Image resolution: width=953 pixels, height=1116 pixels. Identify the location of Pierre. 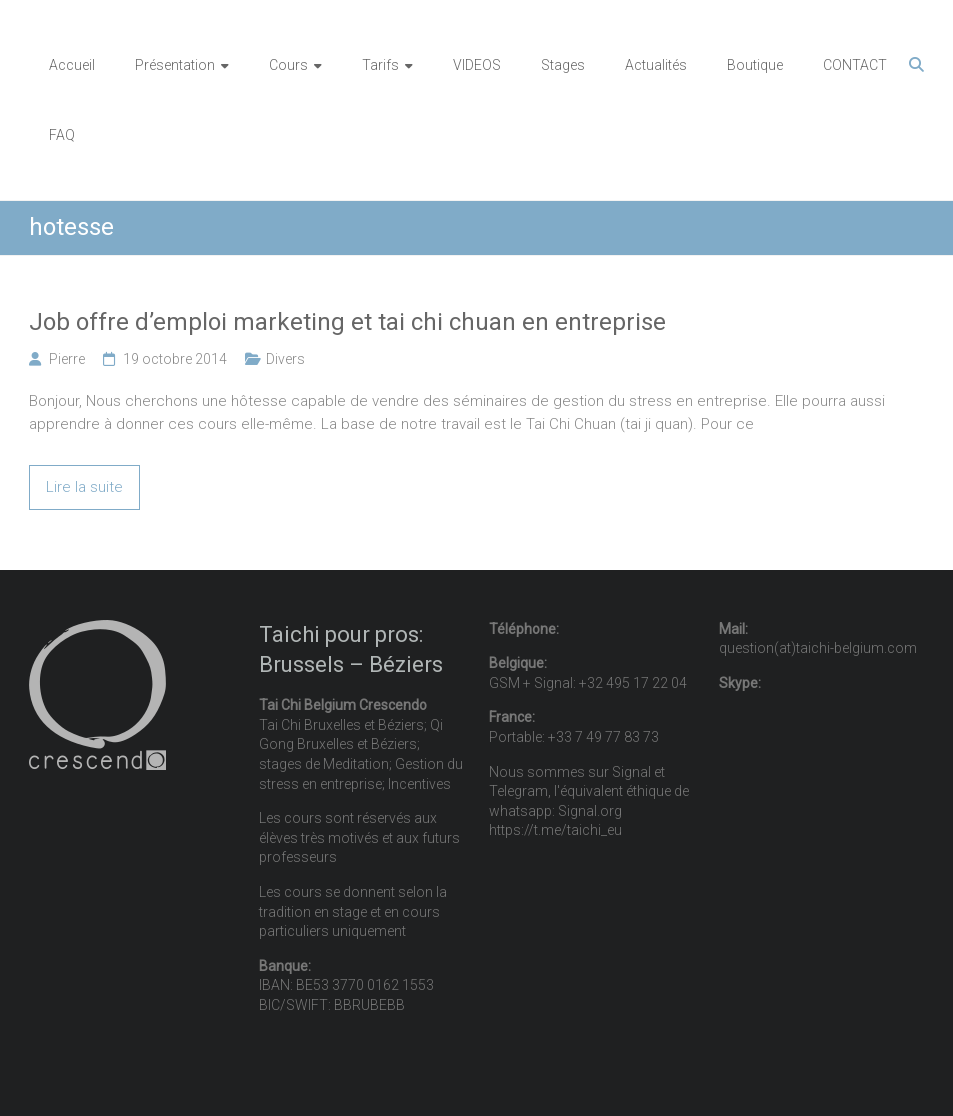
(67, 359).